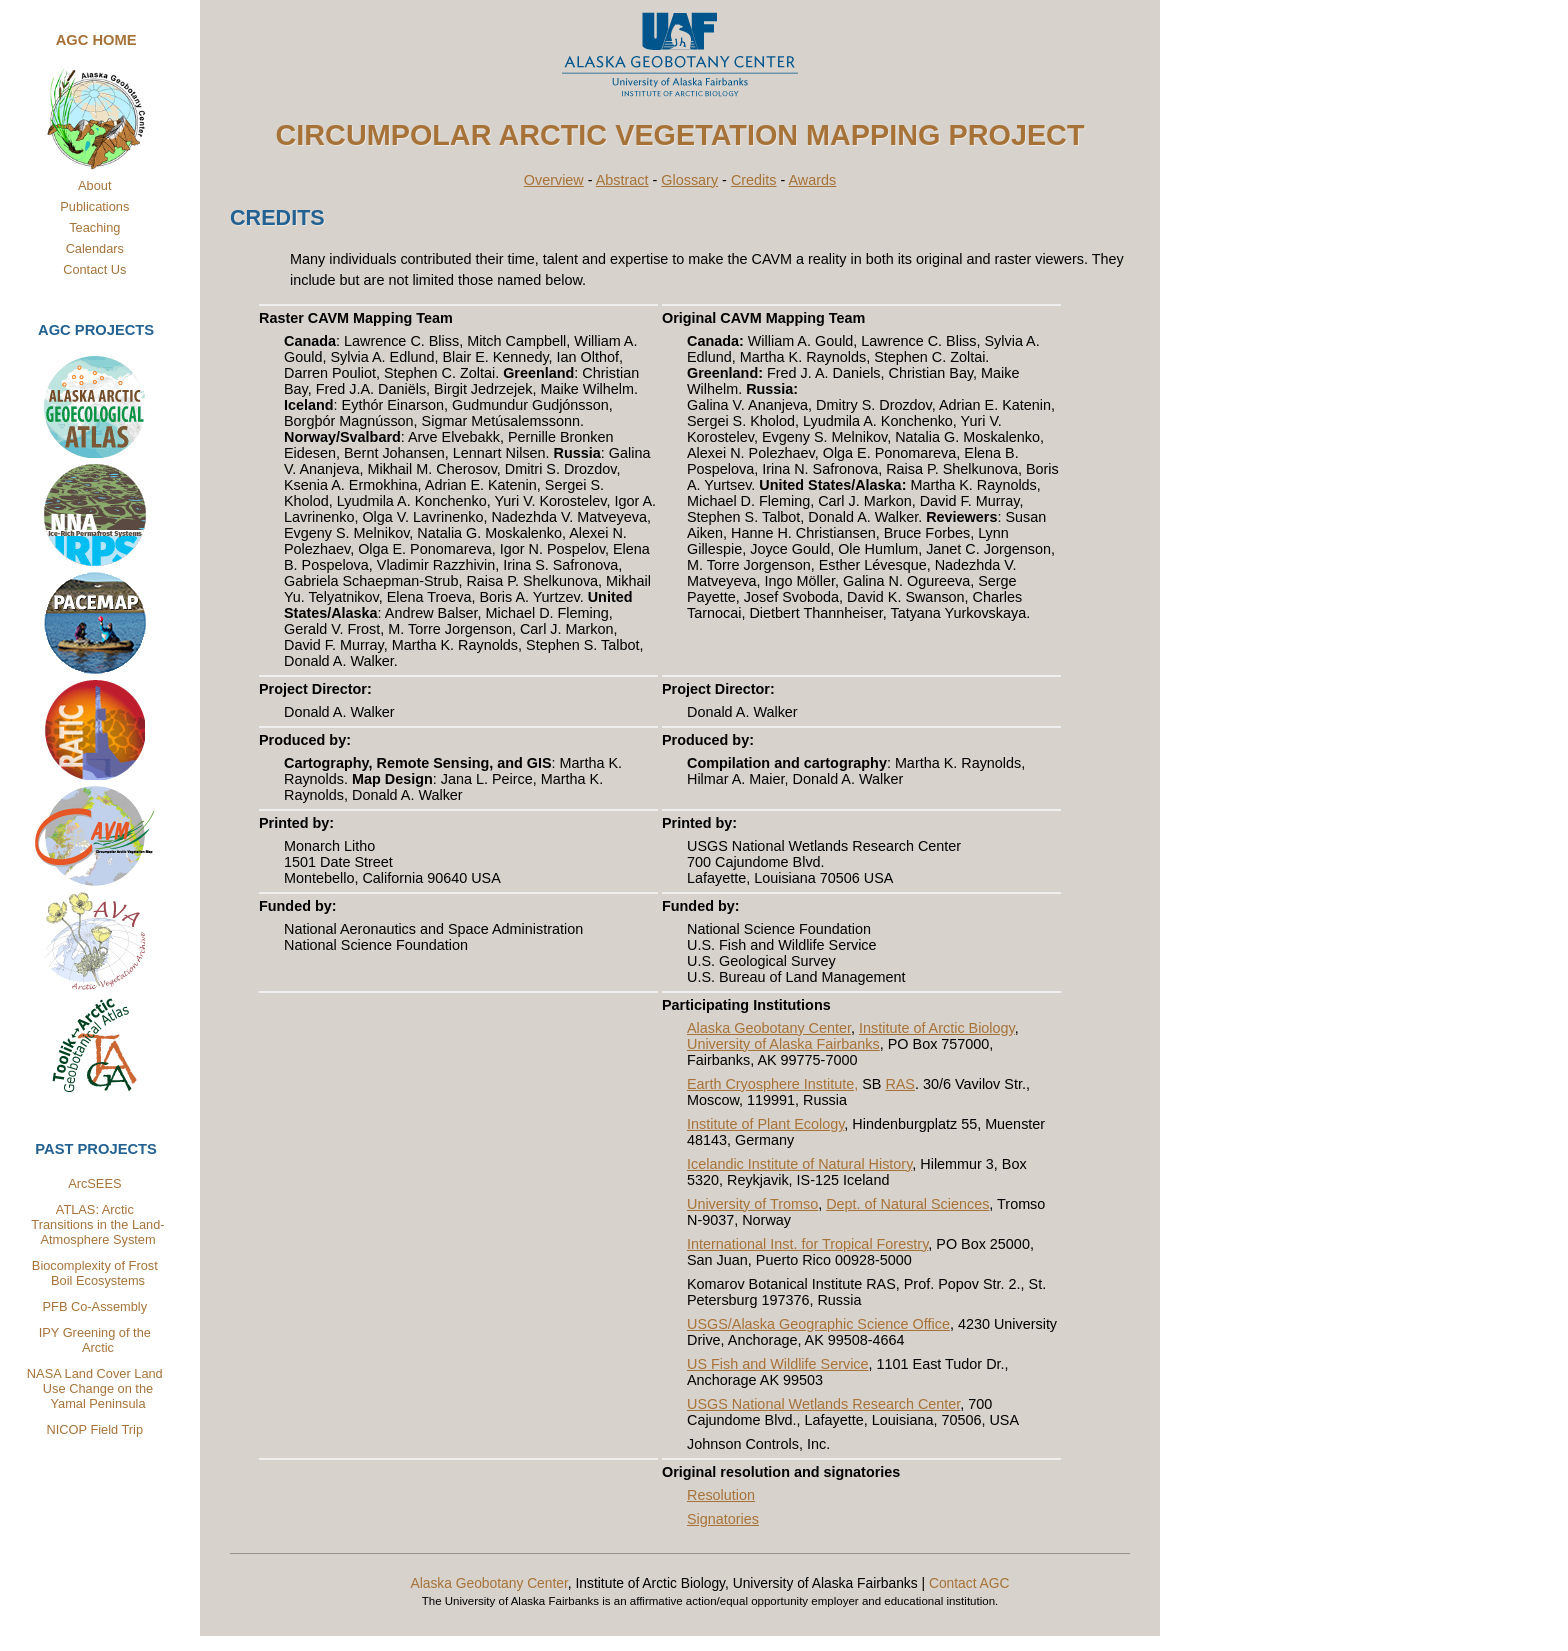 The image size is (1568, 1651). I want to click on Contact AGC, so click(969, 1583).